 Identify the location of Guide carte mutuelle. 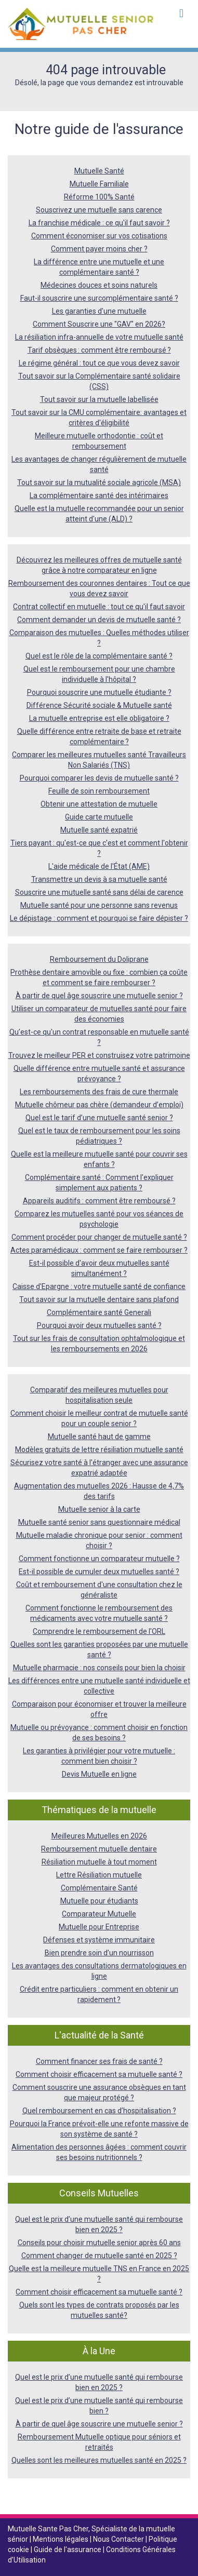
(99, 817).